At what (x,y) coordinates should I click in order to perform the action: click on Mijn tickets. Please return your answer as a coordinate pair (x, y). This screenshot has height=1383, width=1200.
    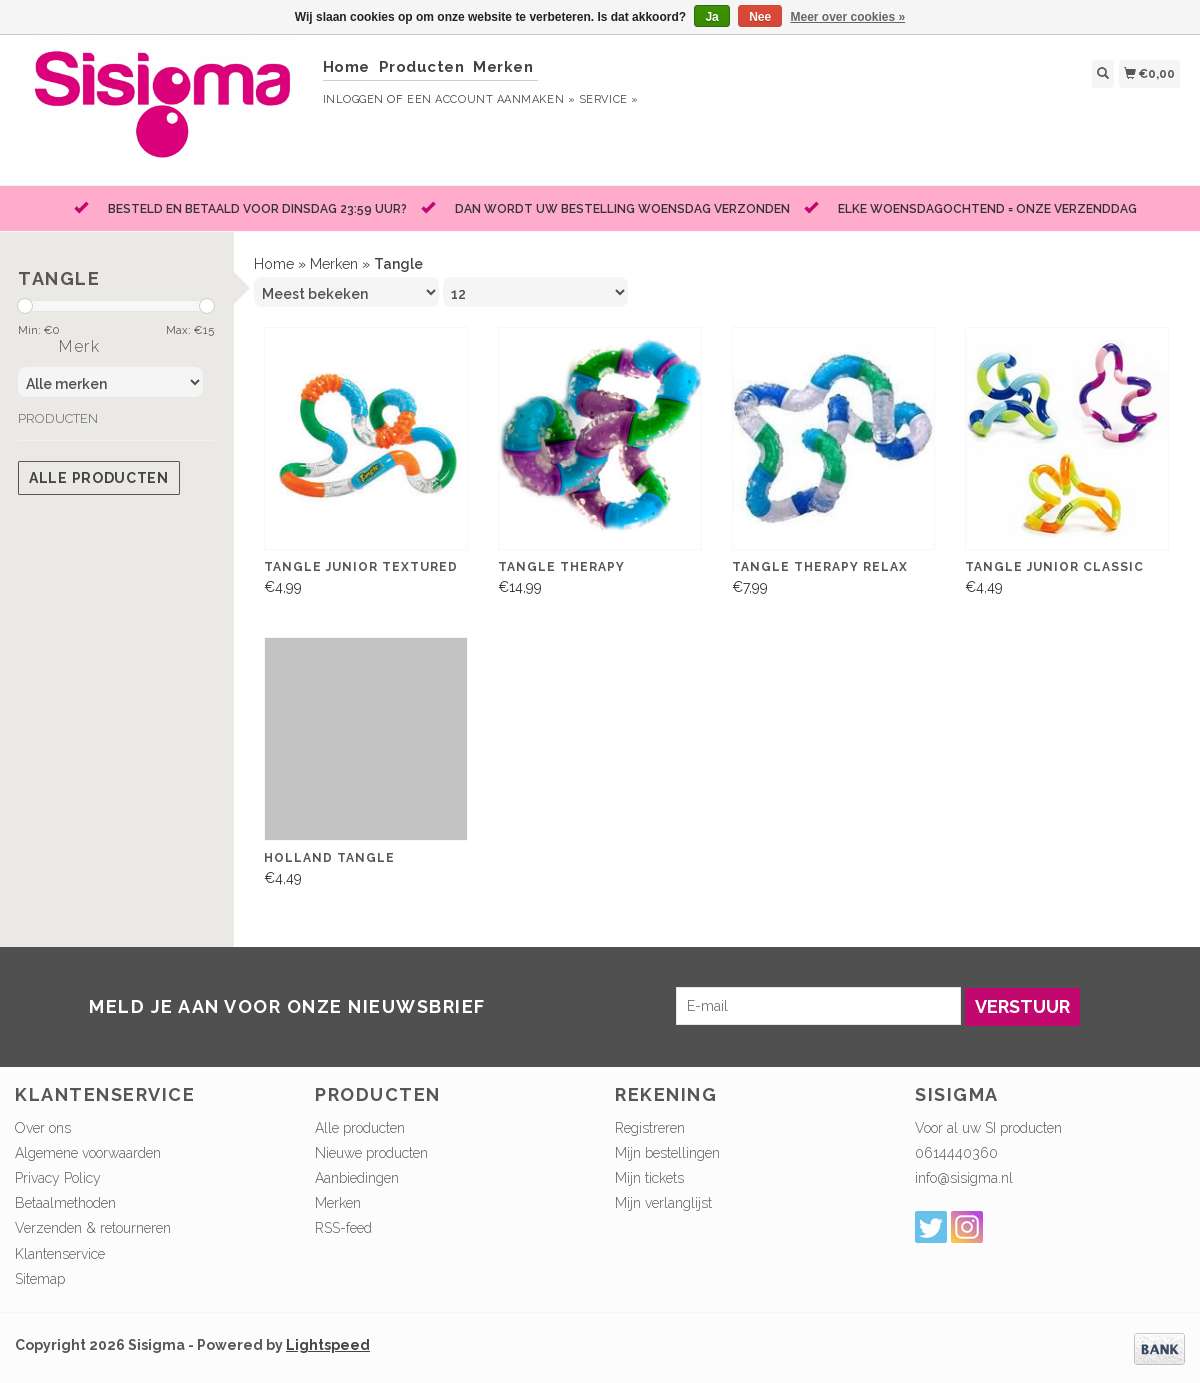
    Looking at the image, I should click on (649, 1178).